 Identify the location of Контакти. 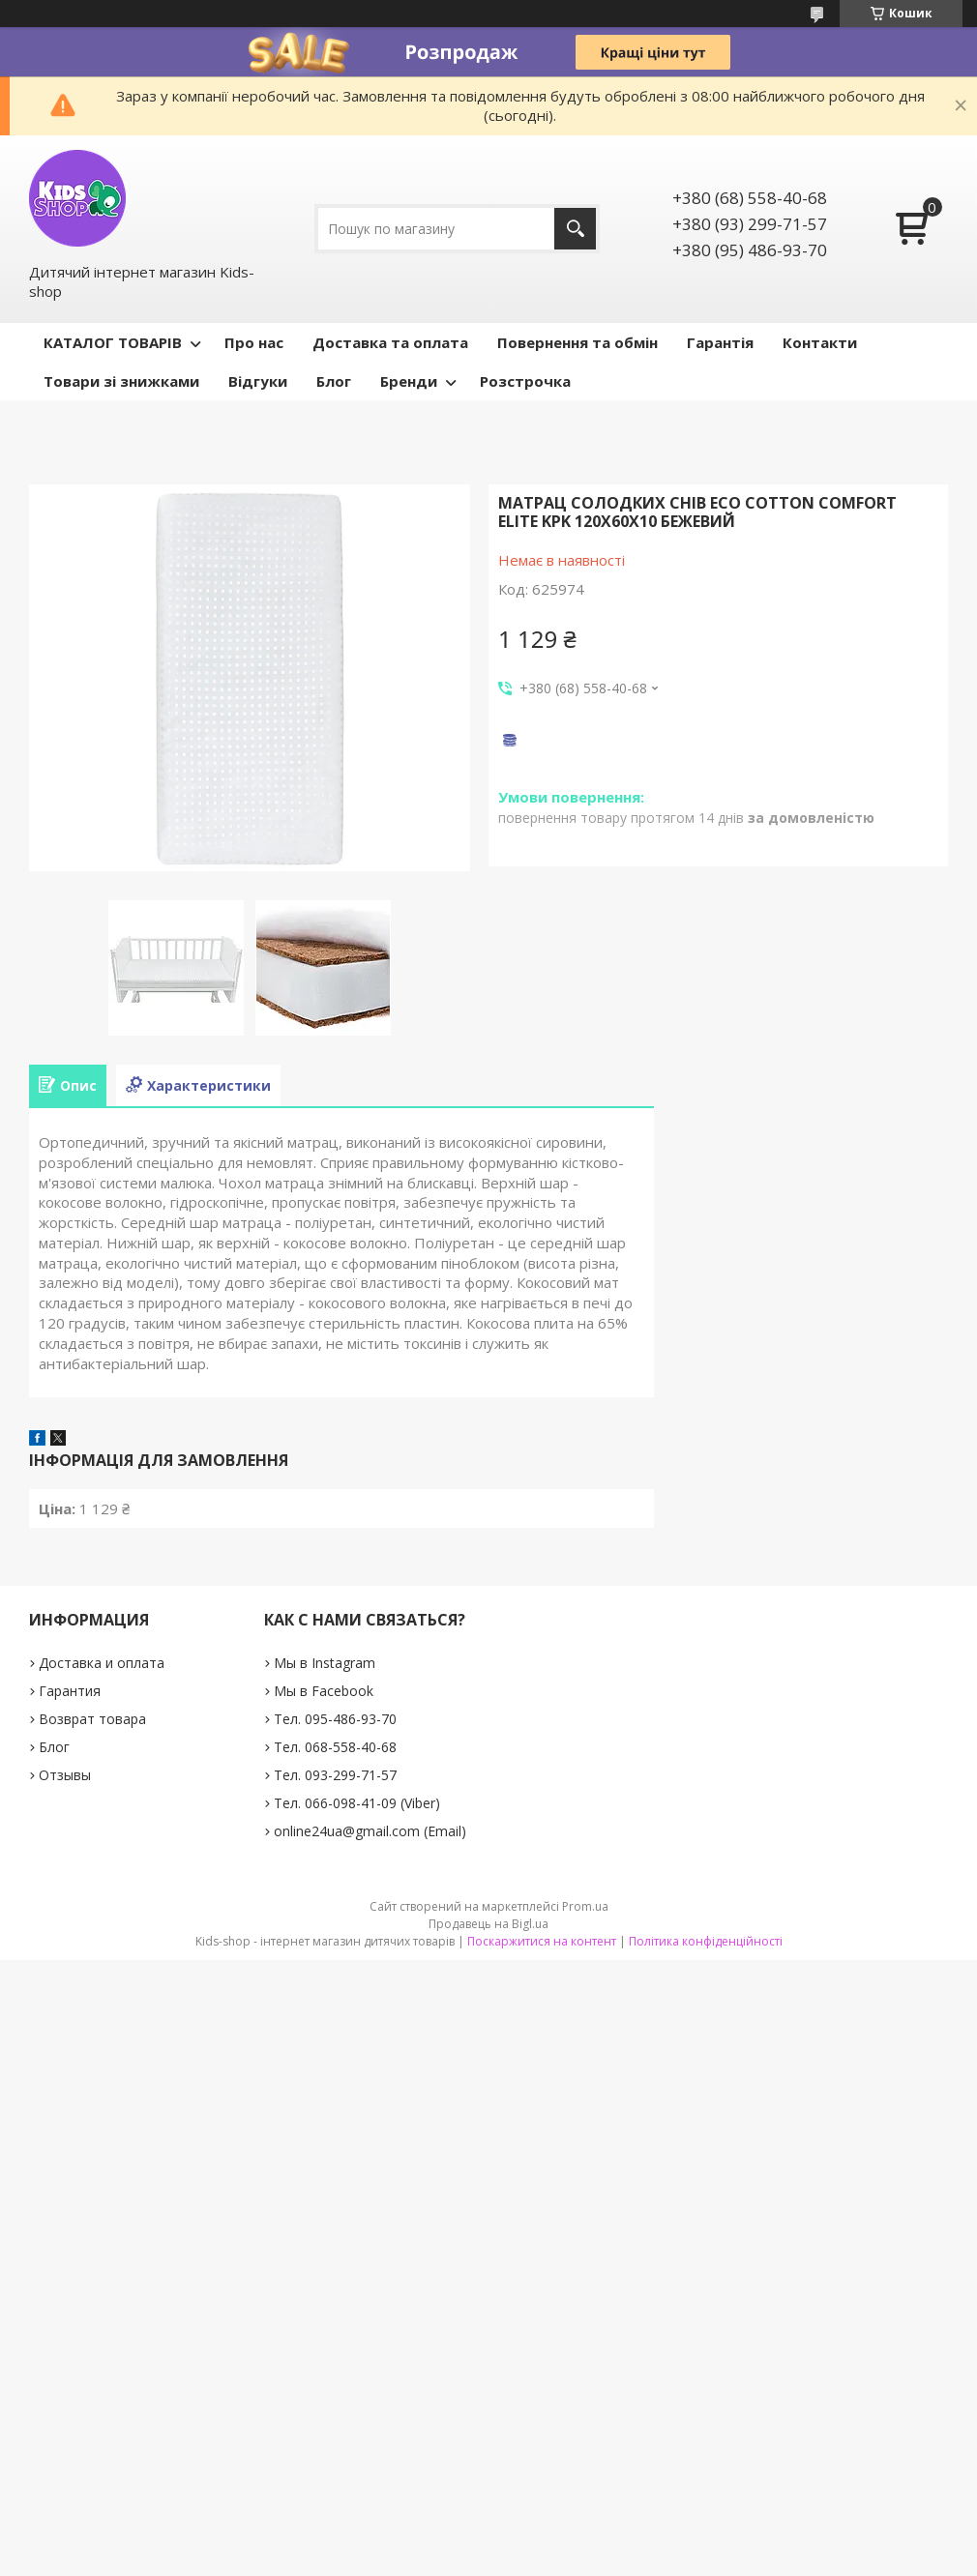
(820, 342).